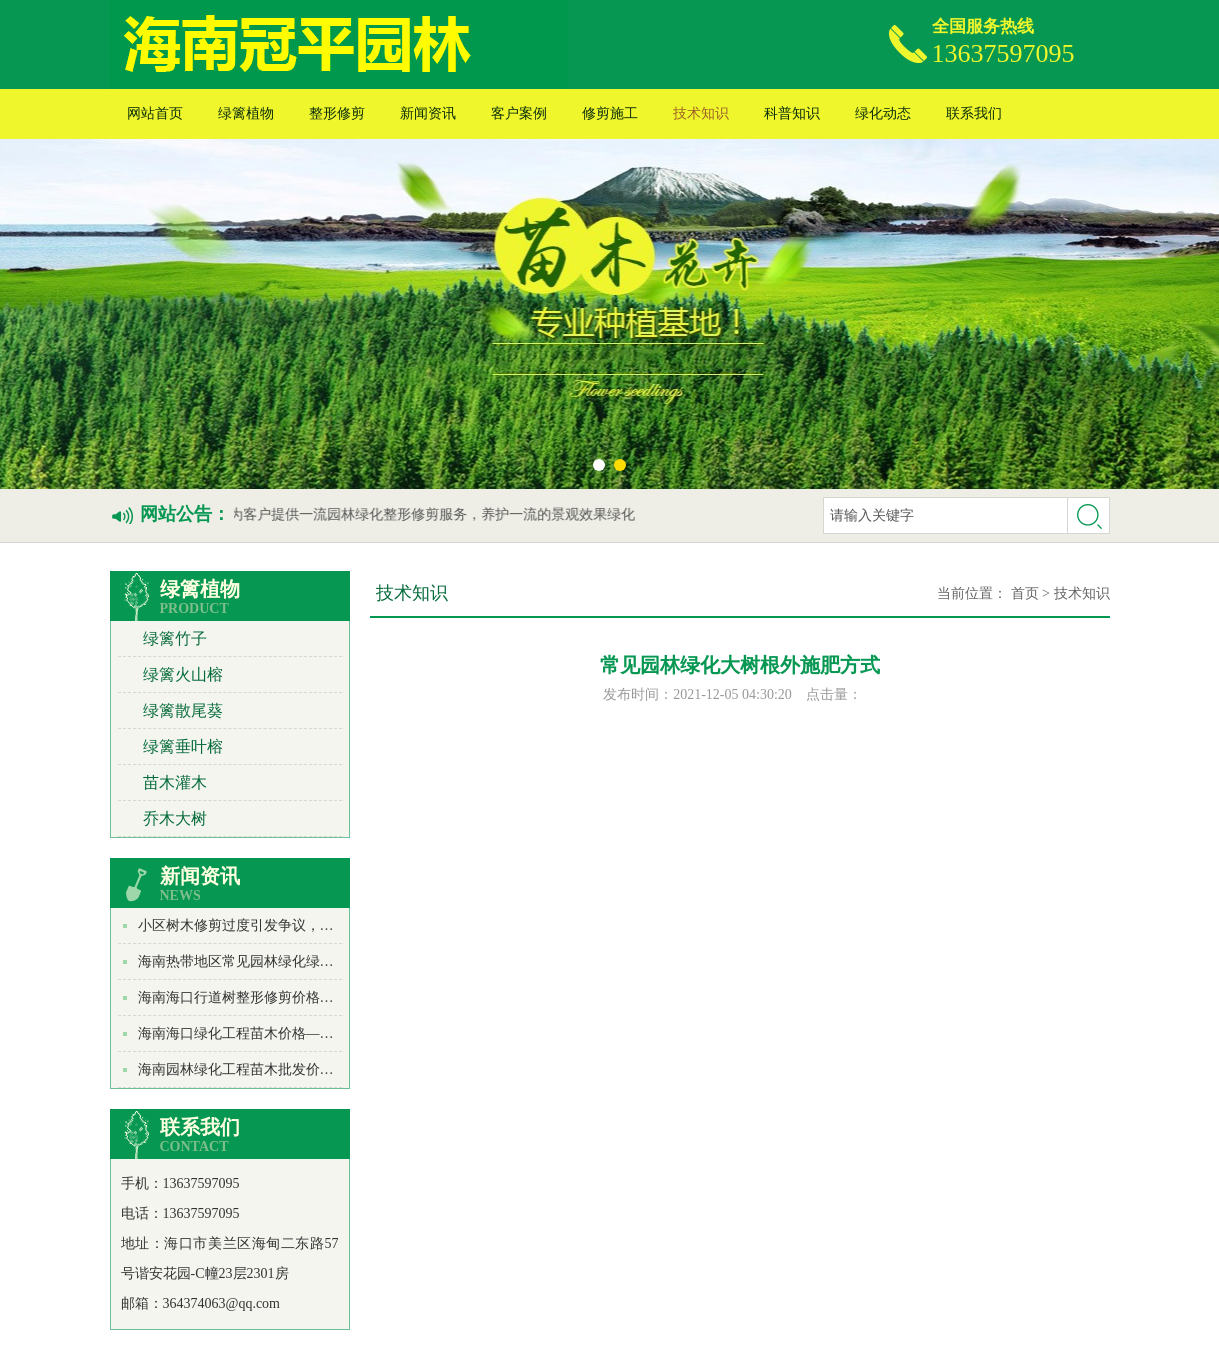 This screenshot has height=1371, width=1219. I want to click on 技术知识, so click(701, 113).